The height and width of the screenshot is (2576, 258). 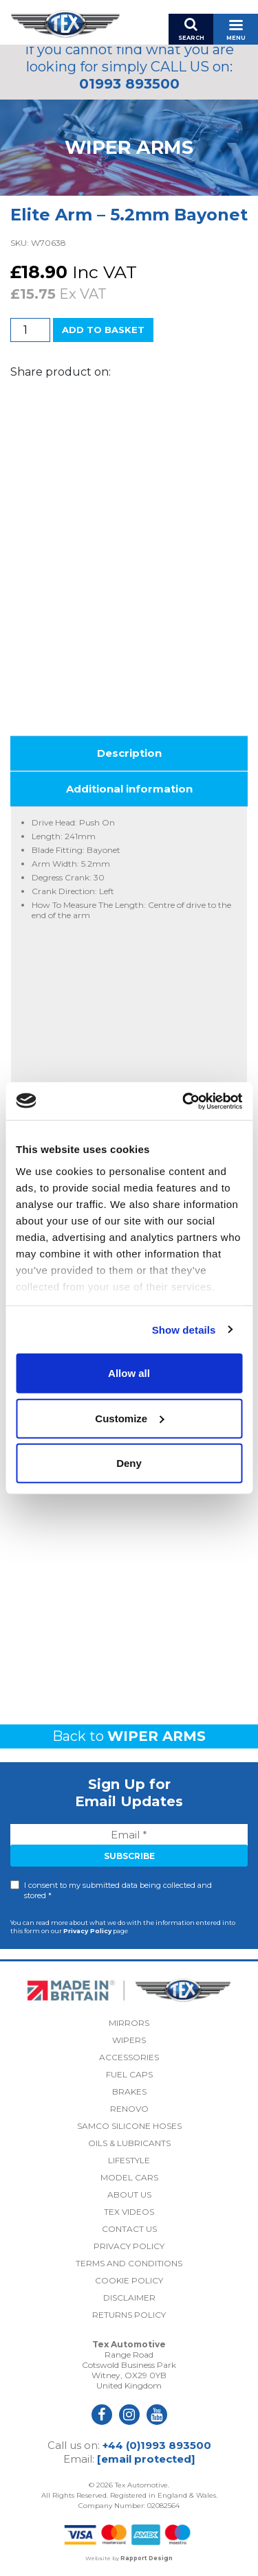 I want to click on Samco Silicone Hoses, so click(x=129, y=2126).